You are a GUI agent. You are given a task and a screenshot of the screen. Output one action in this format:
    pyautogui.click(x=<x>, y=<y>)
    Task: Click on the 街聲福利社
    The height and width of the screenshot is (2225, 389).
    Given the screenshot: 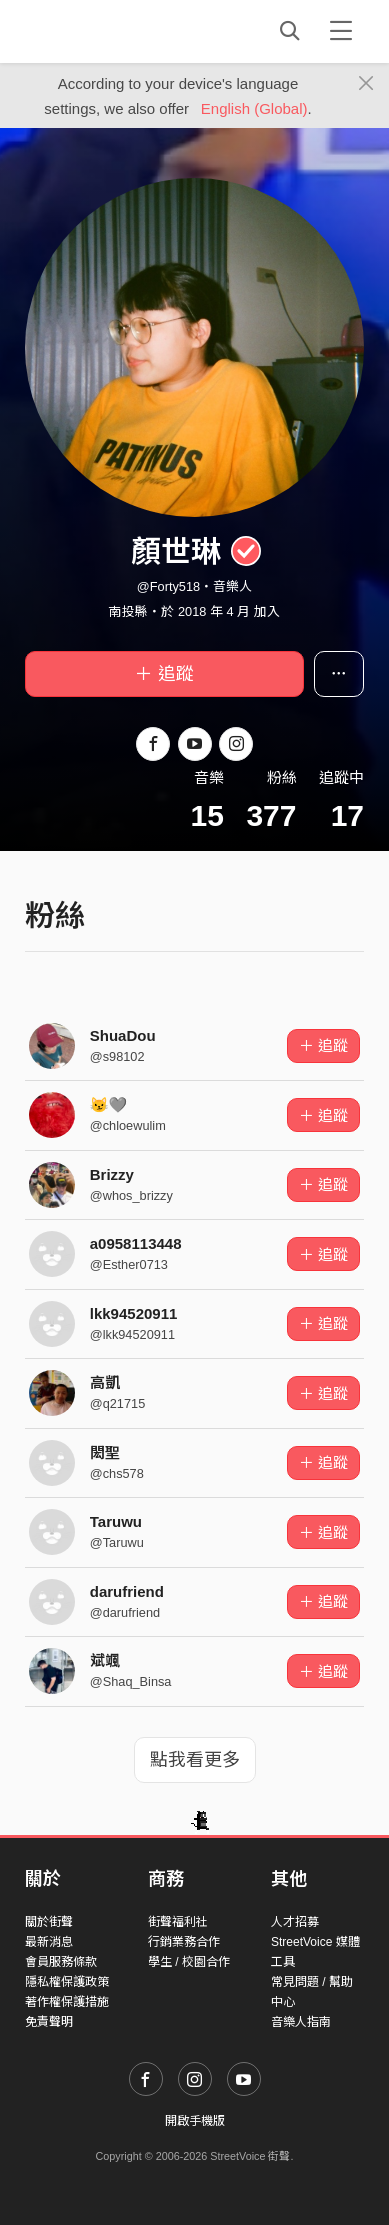 What is the action you would take?
    pyautogui.click(x=178, y=1922)
    